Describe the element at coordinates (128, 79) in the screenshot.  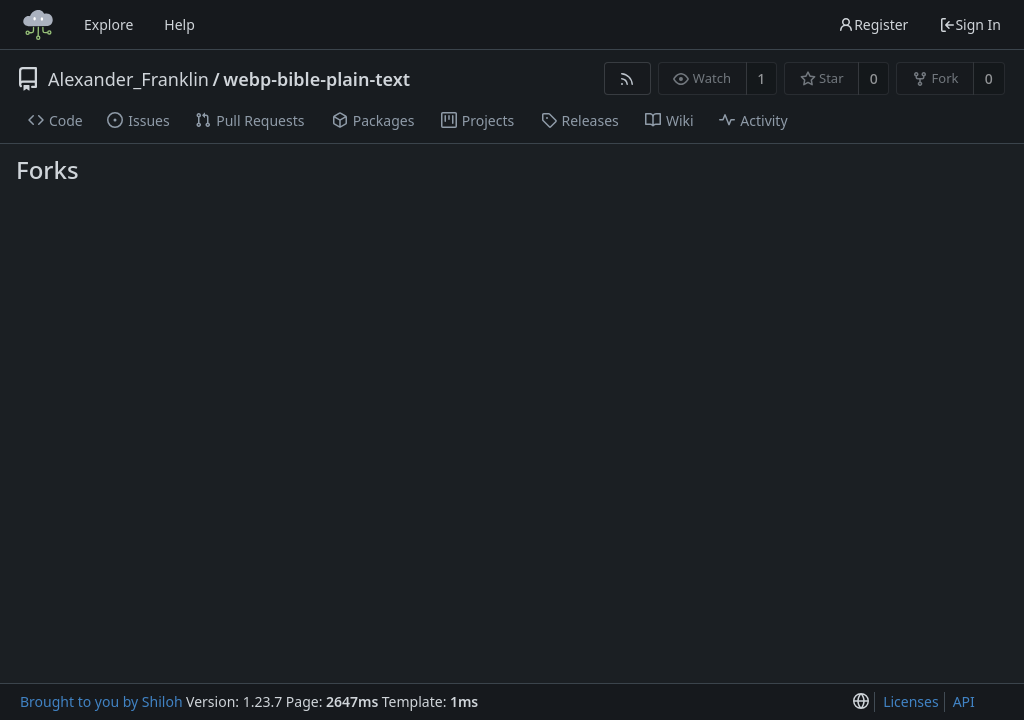
I see `Alexander_Franklin` at that location.